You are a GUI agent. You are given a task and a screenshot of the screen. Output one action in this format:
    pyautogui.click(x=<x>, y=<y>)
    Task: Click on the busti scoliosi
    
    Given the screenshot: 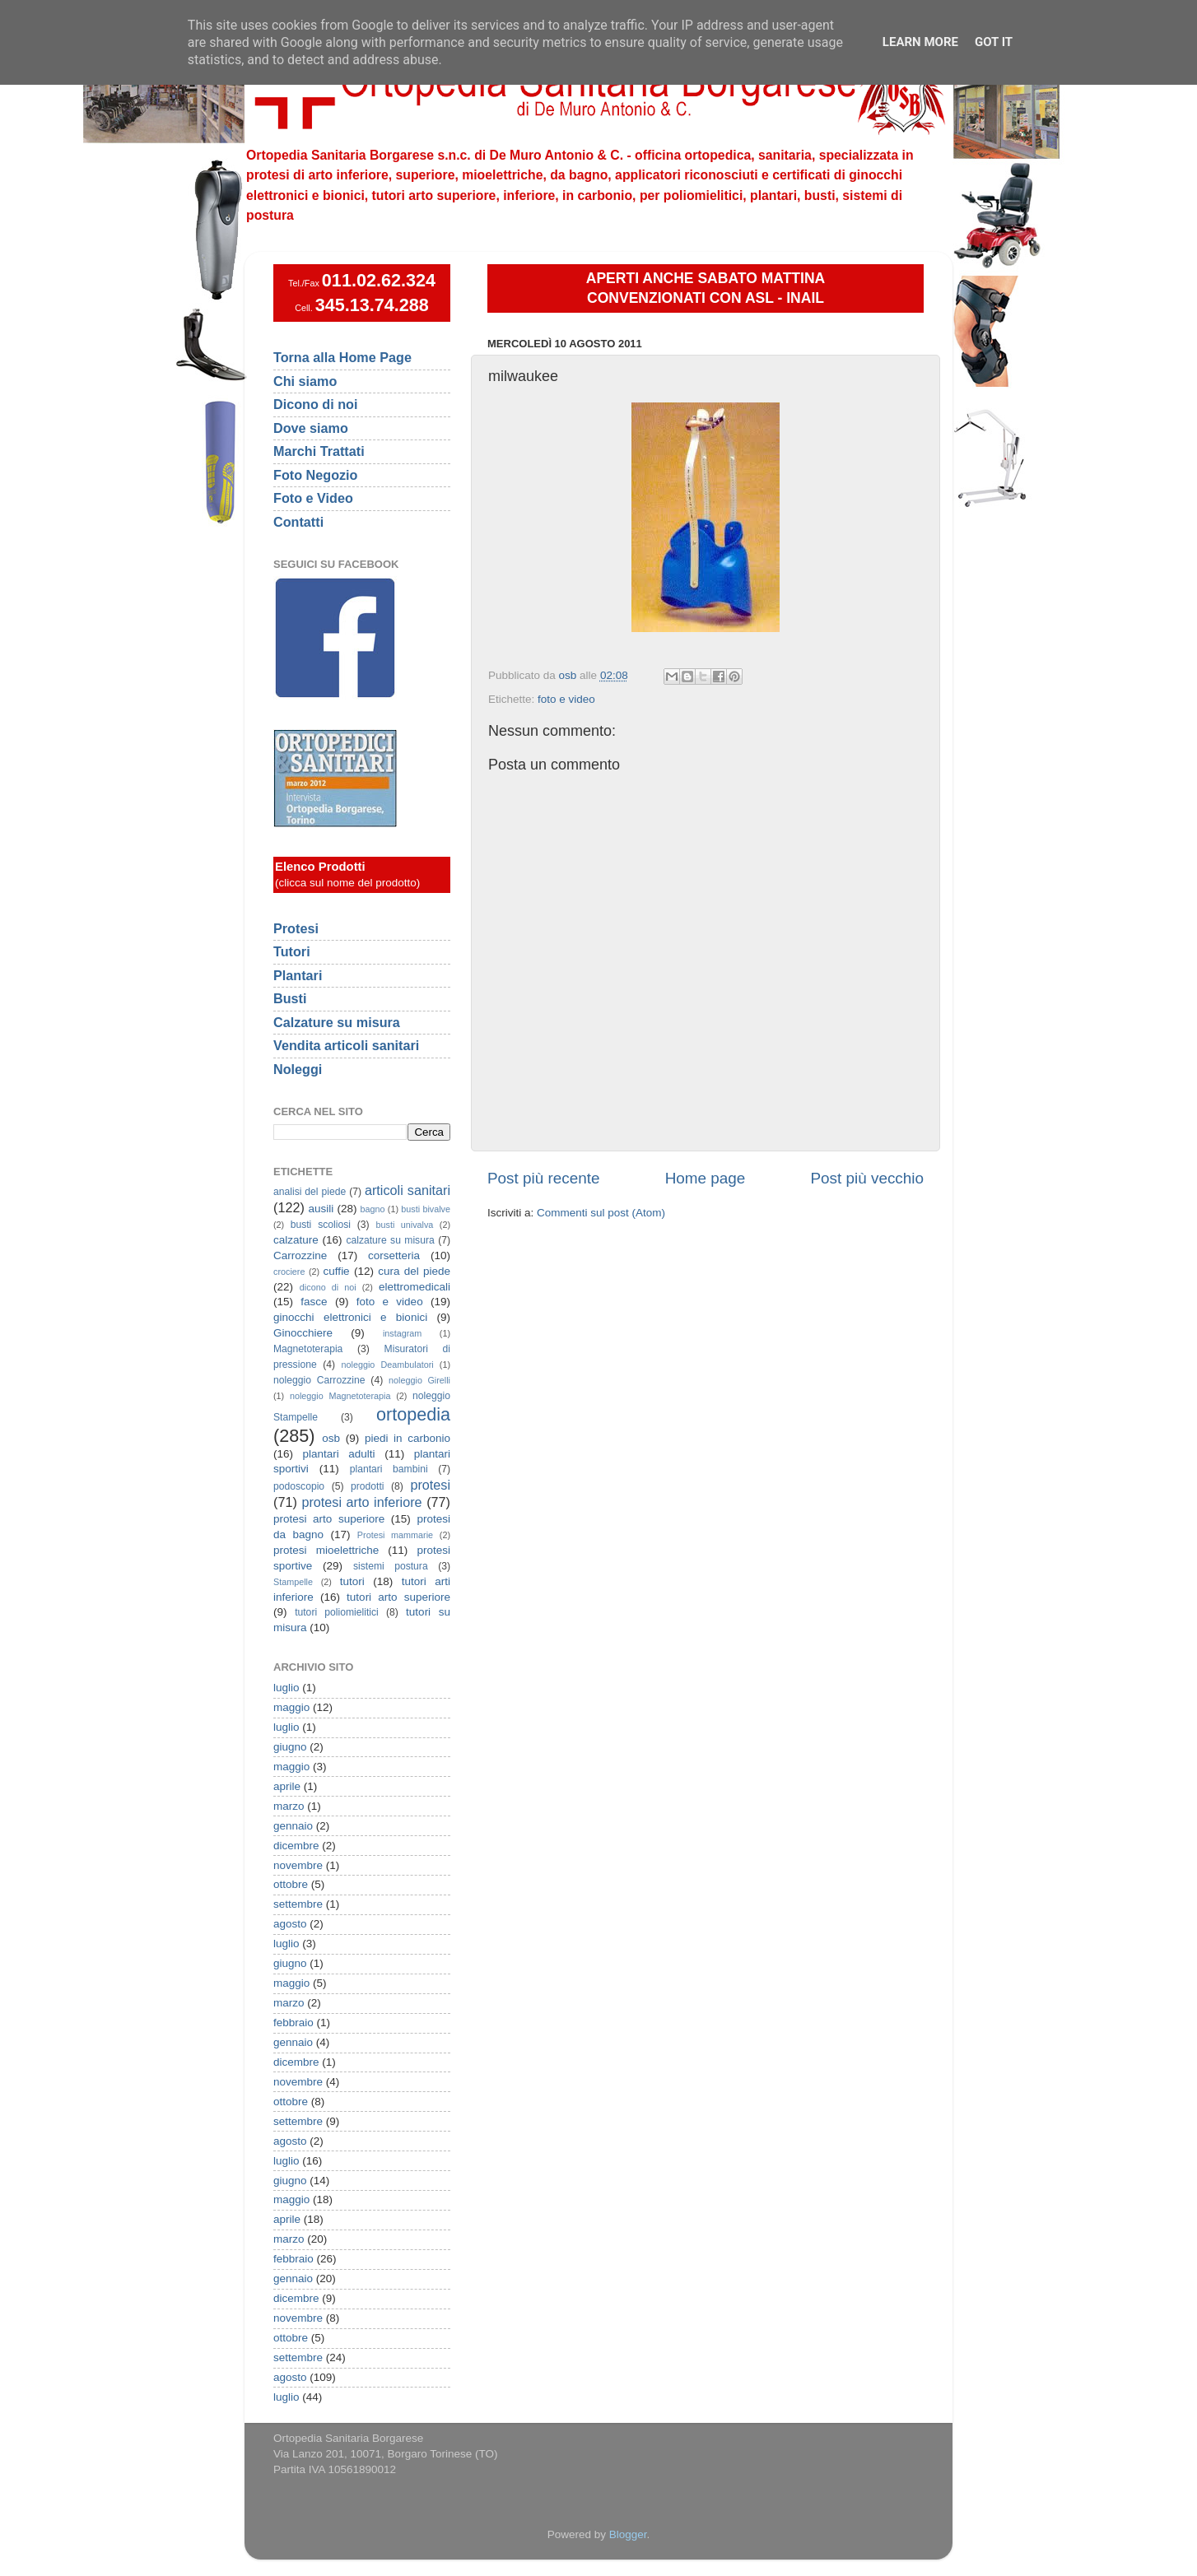 What is the action you would take?
    pyautogui.click(x=321, y=1224)
    